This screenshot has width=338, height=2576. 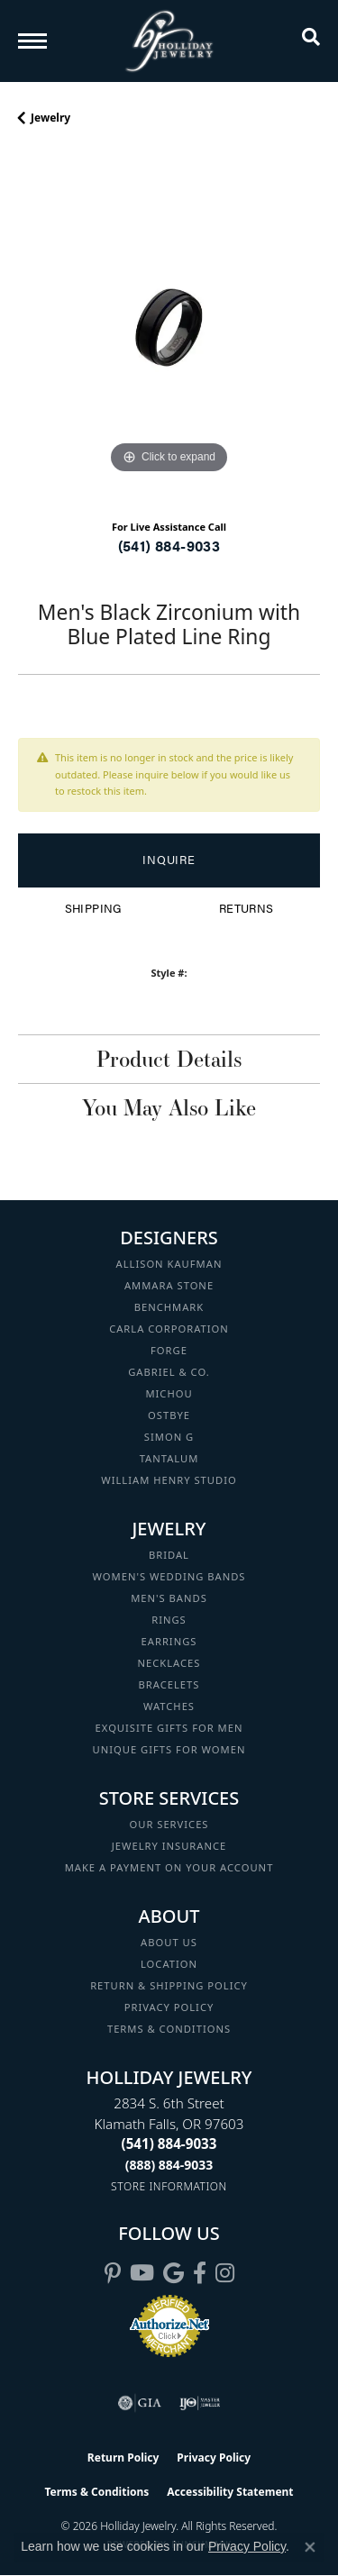 I want to click on Privacy Policy, so click(x=169, y=2007).